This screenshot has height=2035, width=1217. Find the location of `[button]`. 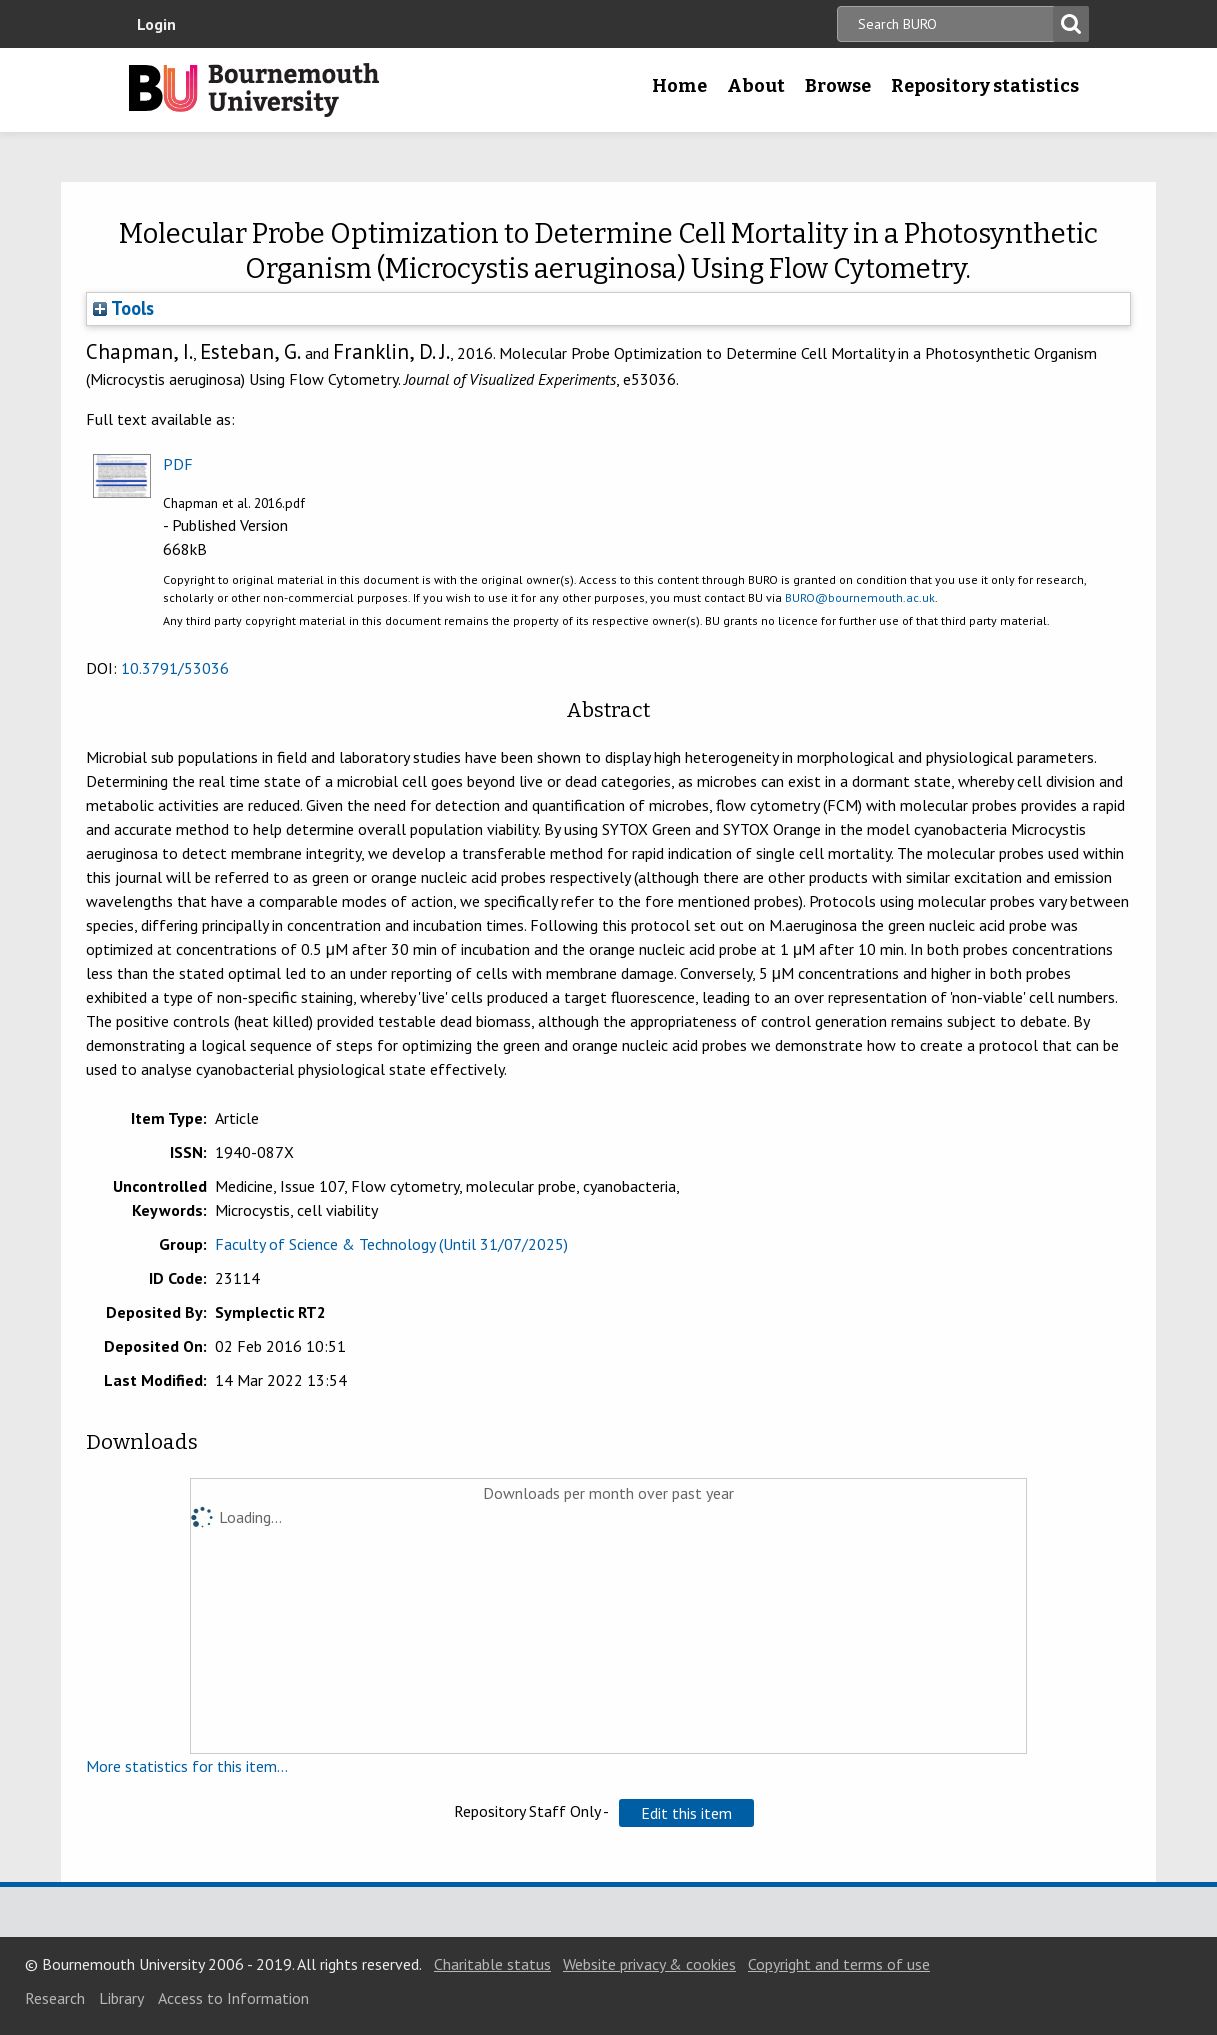

[button] is located at coordinates (686, 1813).